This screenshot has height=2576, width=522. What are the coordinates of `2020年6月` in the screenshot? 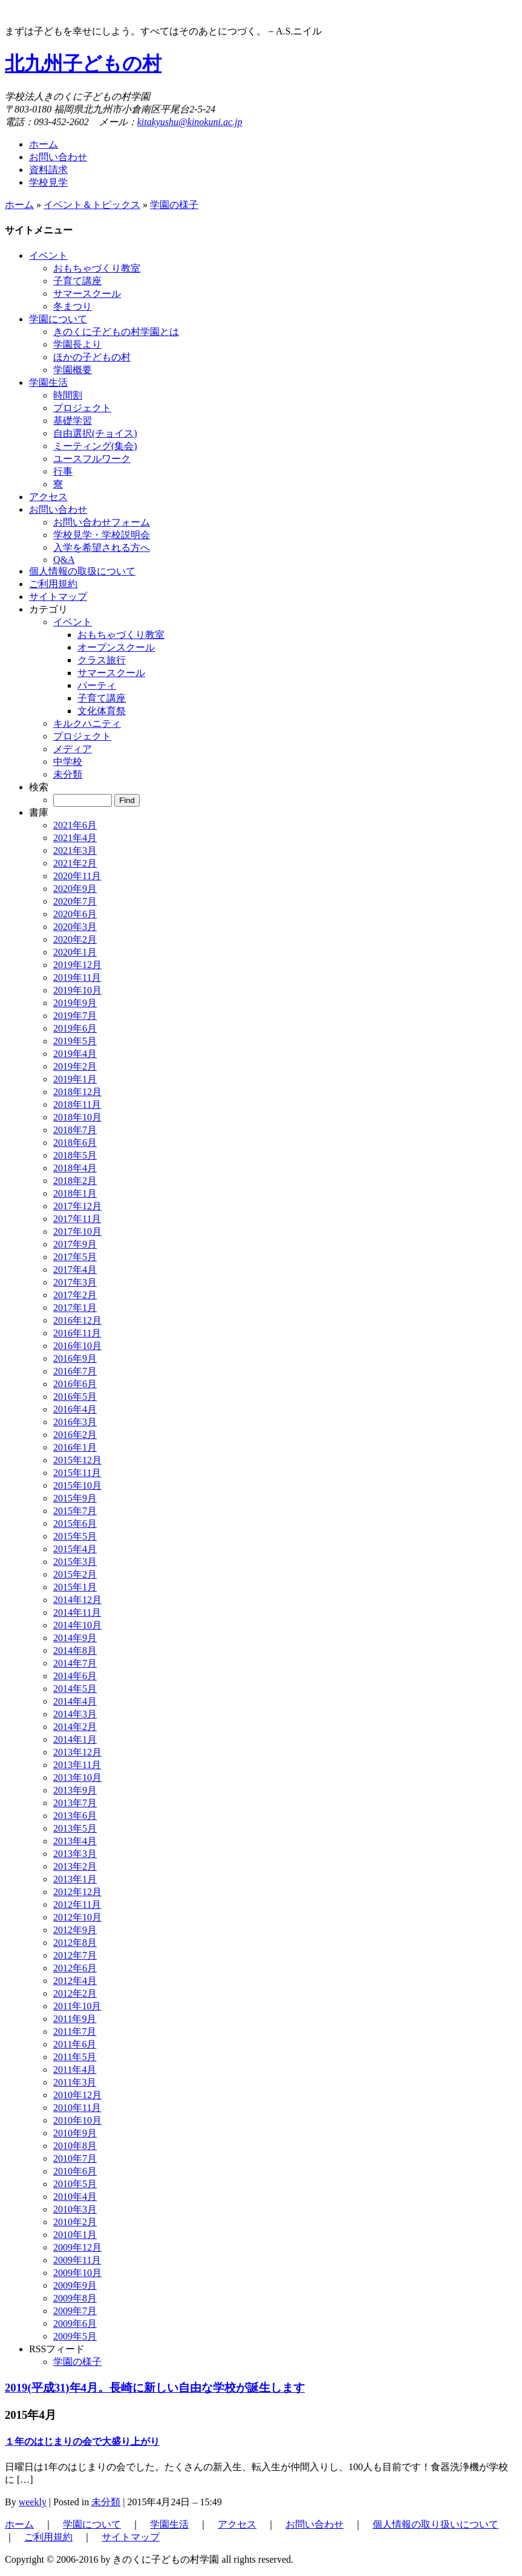 It's located at (75, 914).